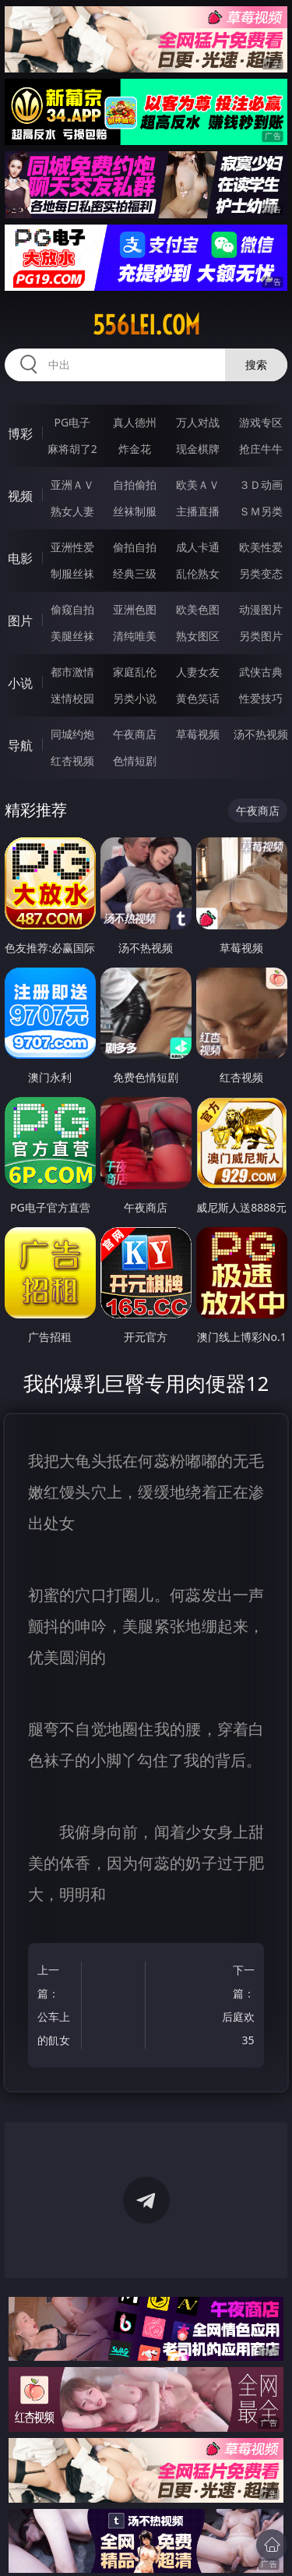 Image resolution: width=292 pixels, height=2576 pixels. I want to click on 亚洲性爱, so click(72, 547).